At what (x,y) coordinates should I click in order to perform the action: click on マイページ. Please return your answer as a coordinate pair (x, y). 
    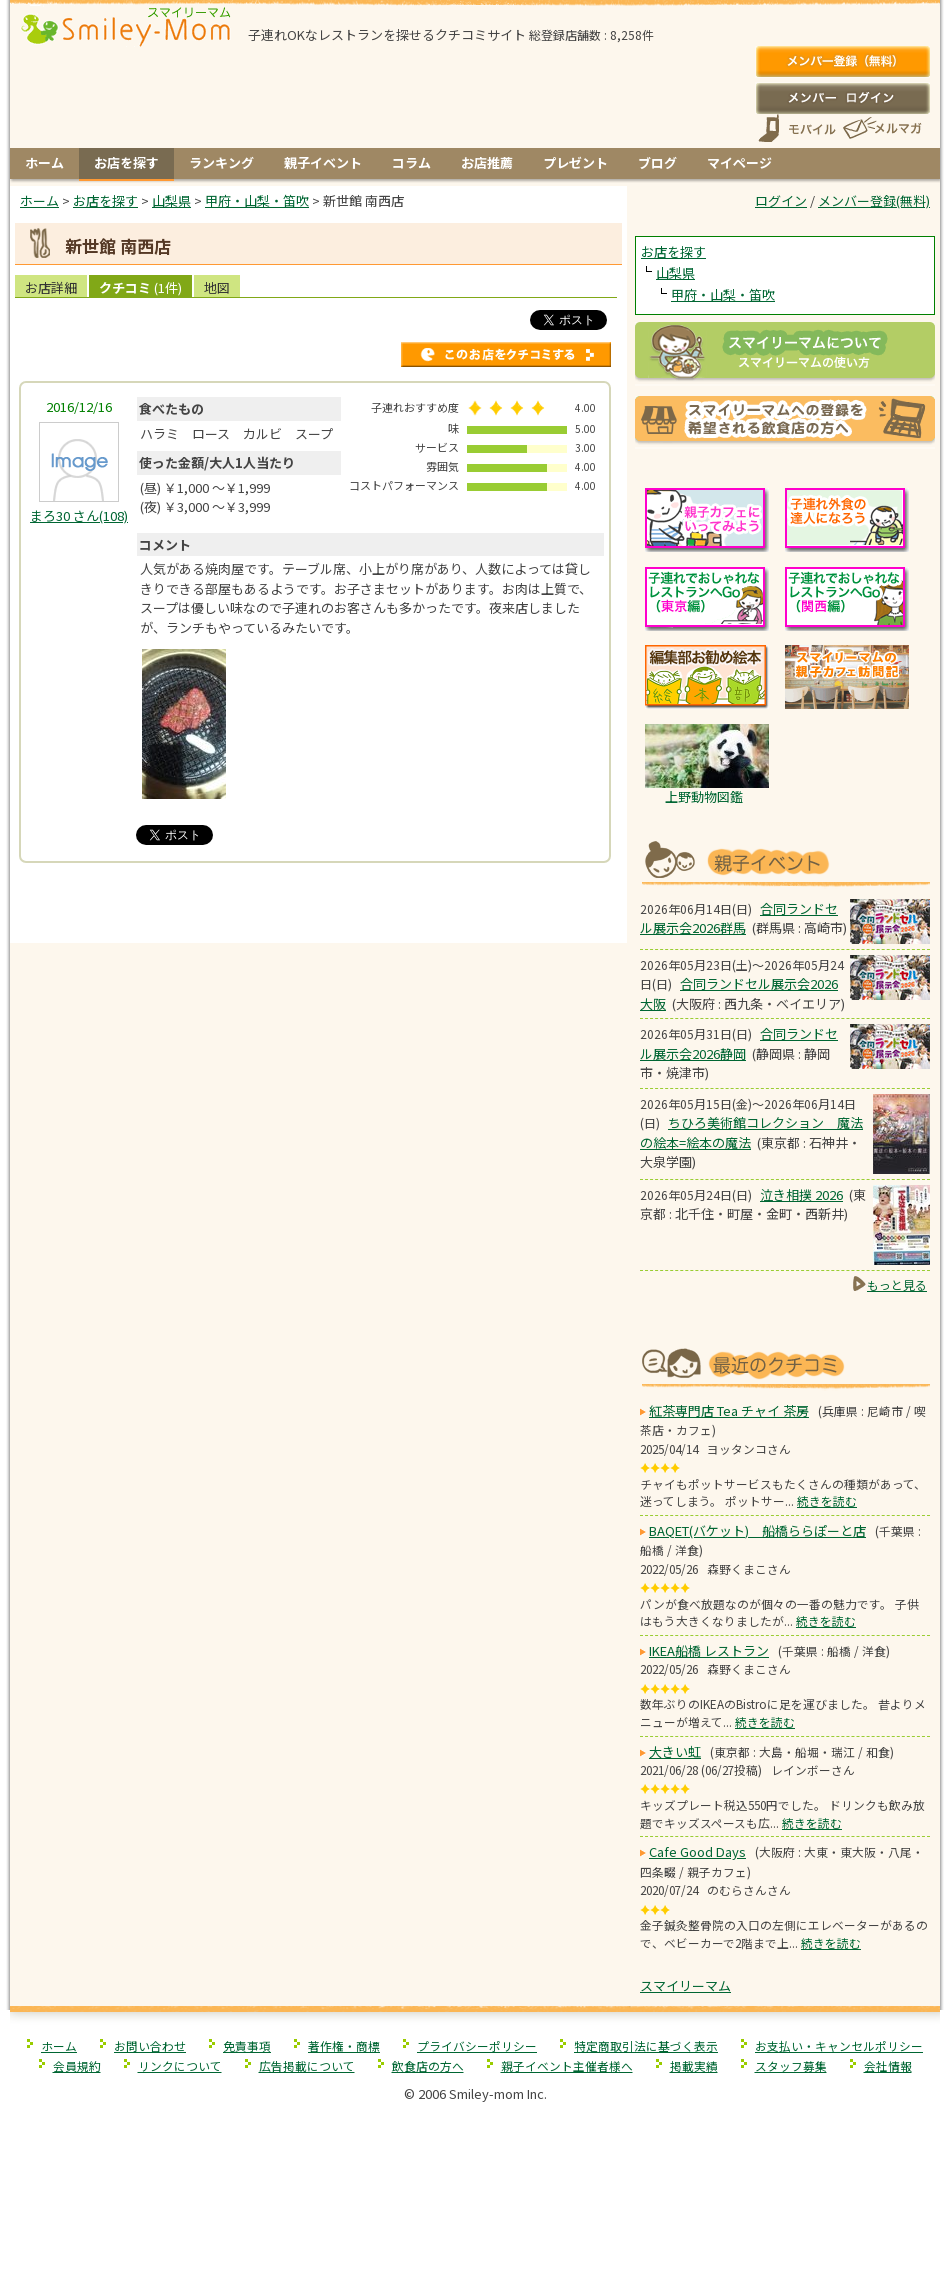
    Looking at the image, I should click on (739, 162).